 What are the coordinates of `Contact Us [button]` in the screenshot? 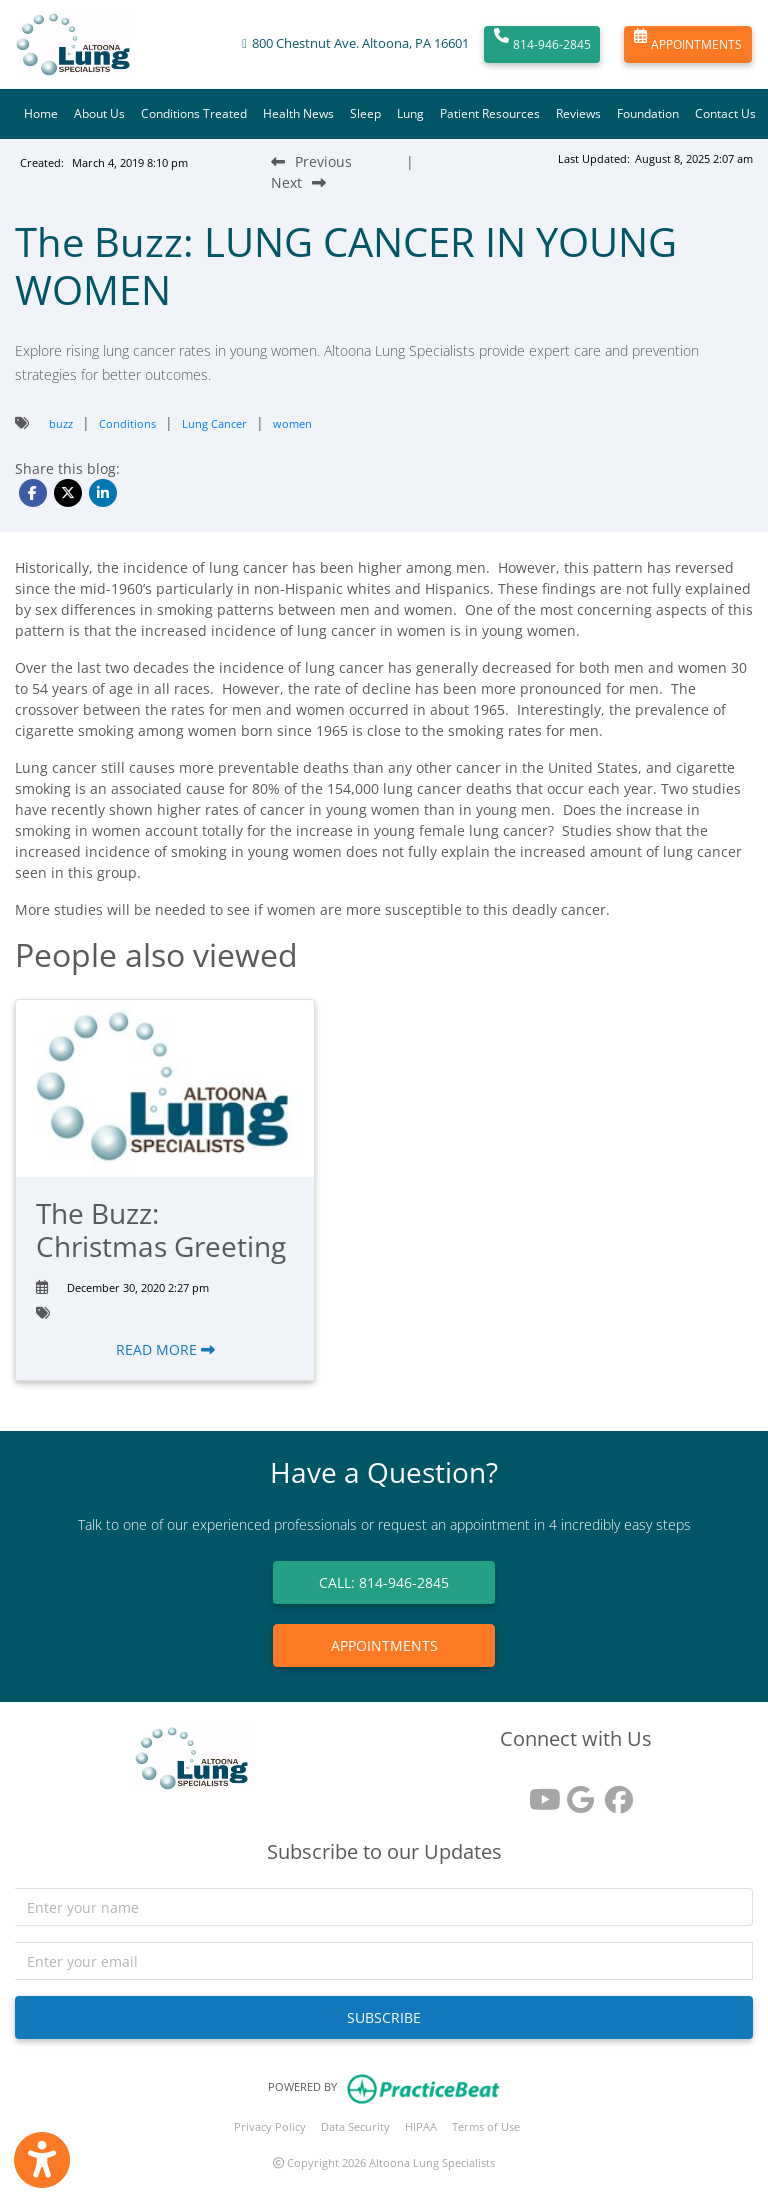 It's located at (725, 113).